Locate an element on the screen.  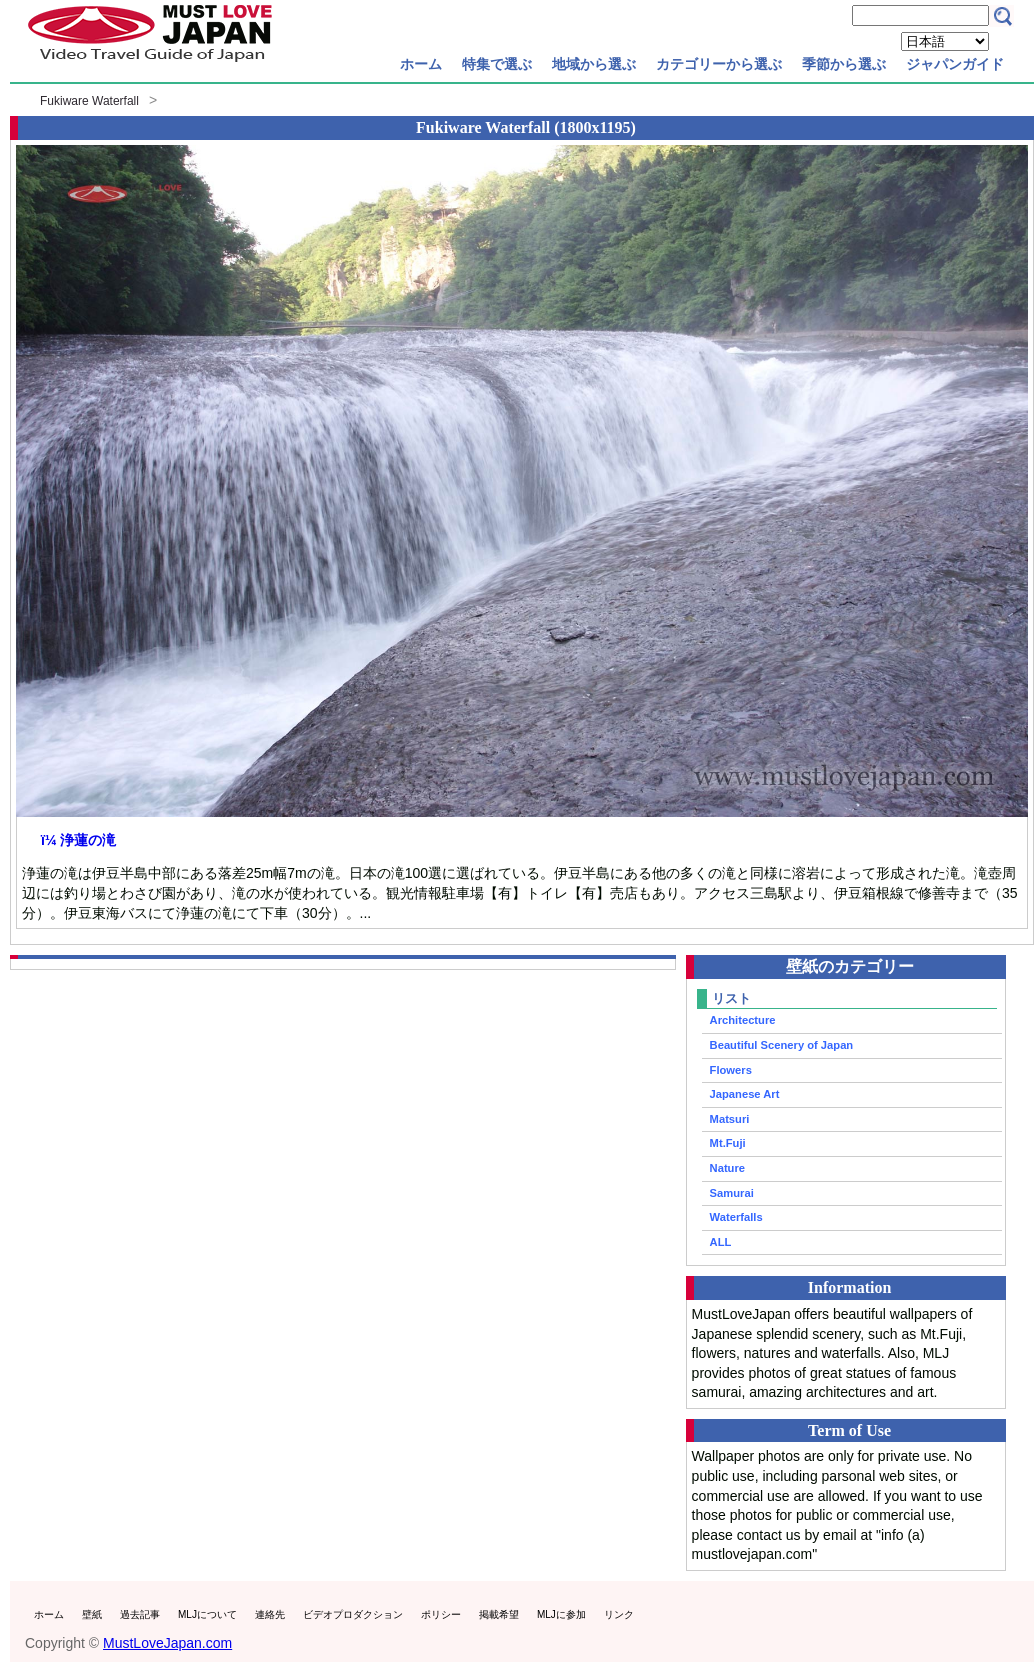
過去記事 is located at coordinates (140, 1614).